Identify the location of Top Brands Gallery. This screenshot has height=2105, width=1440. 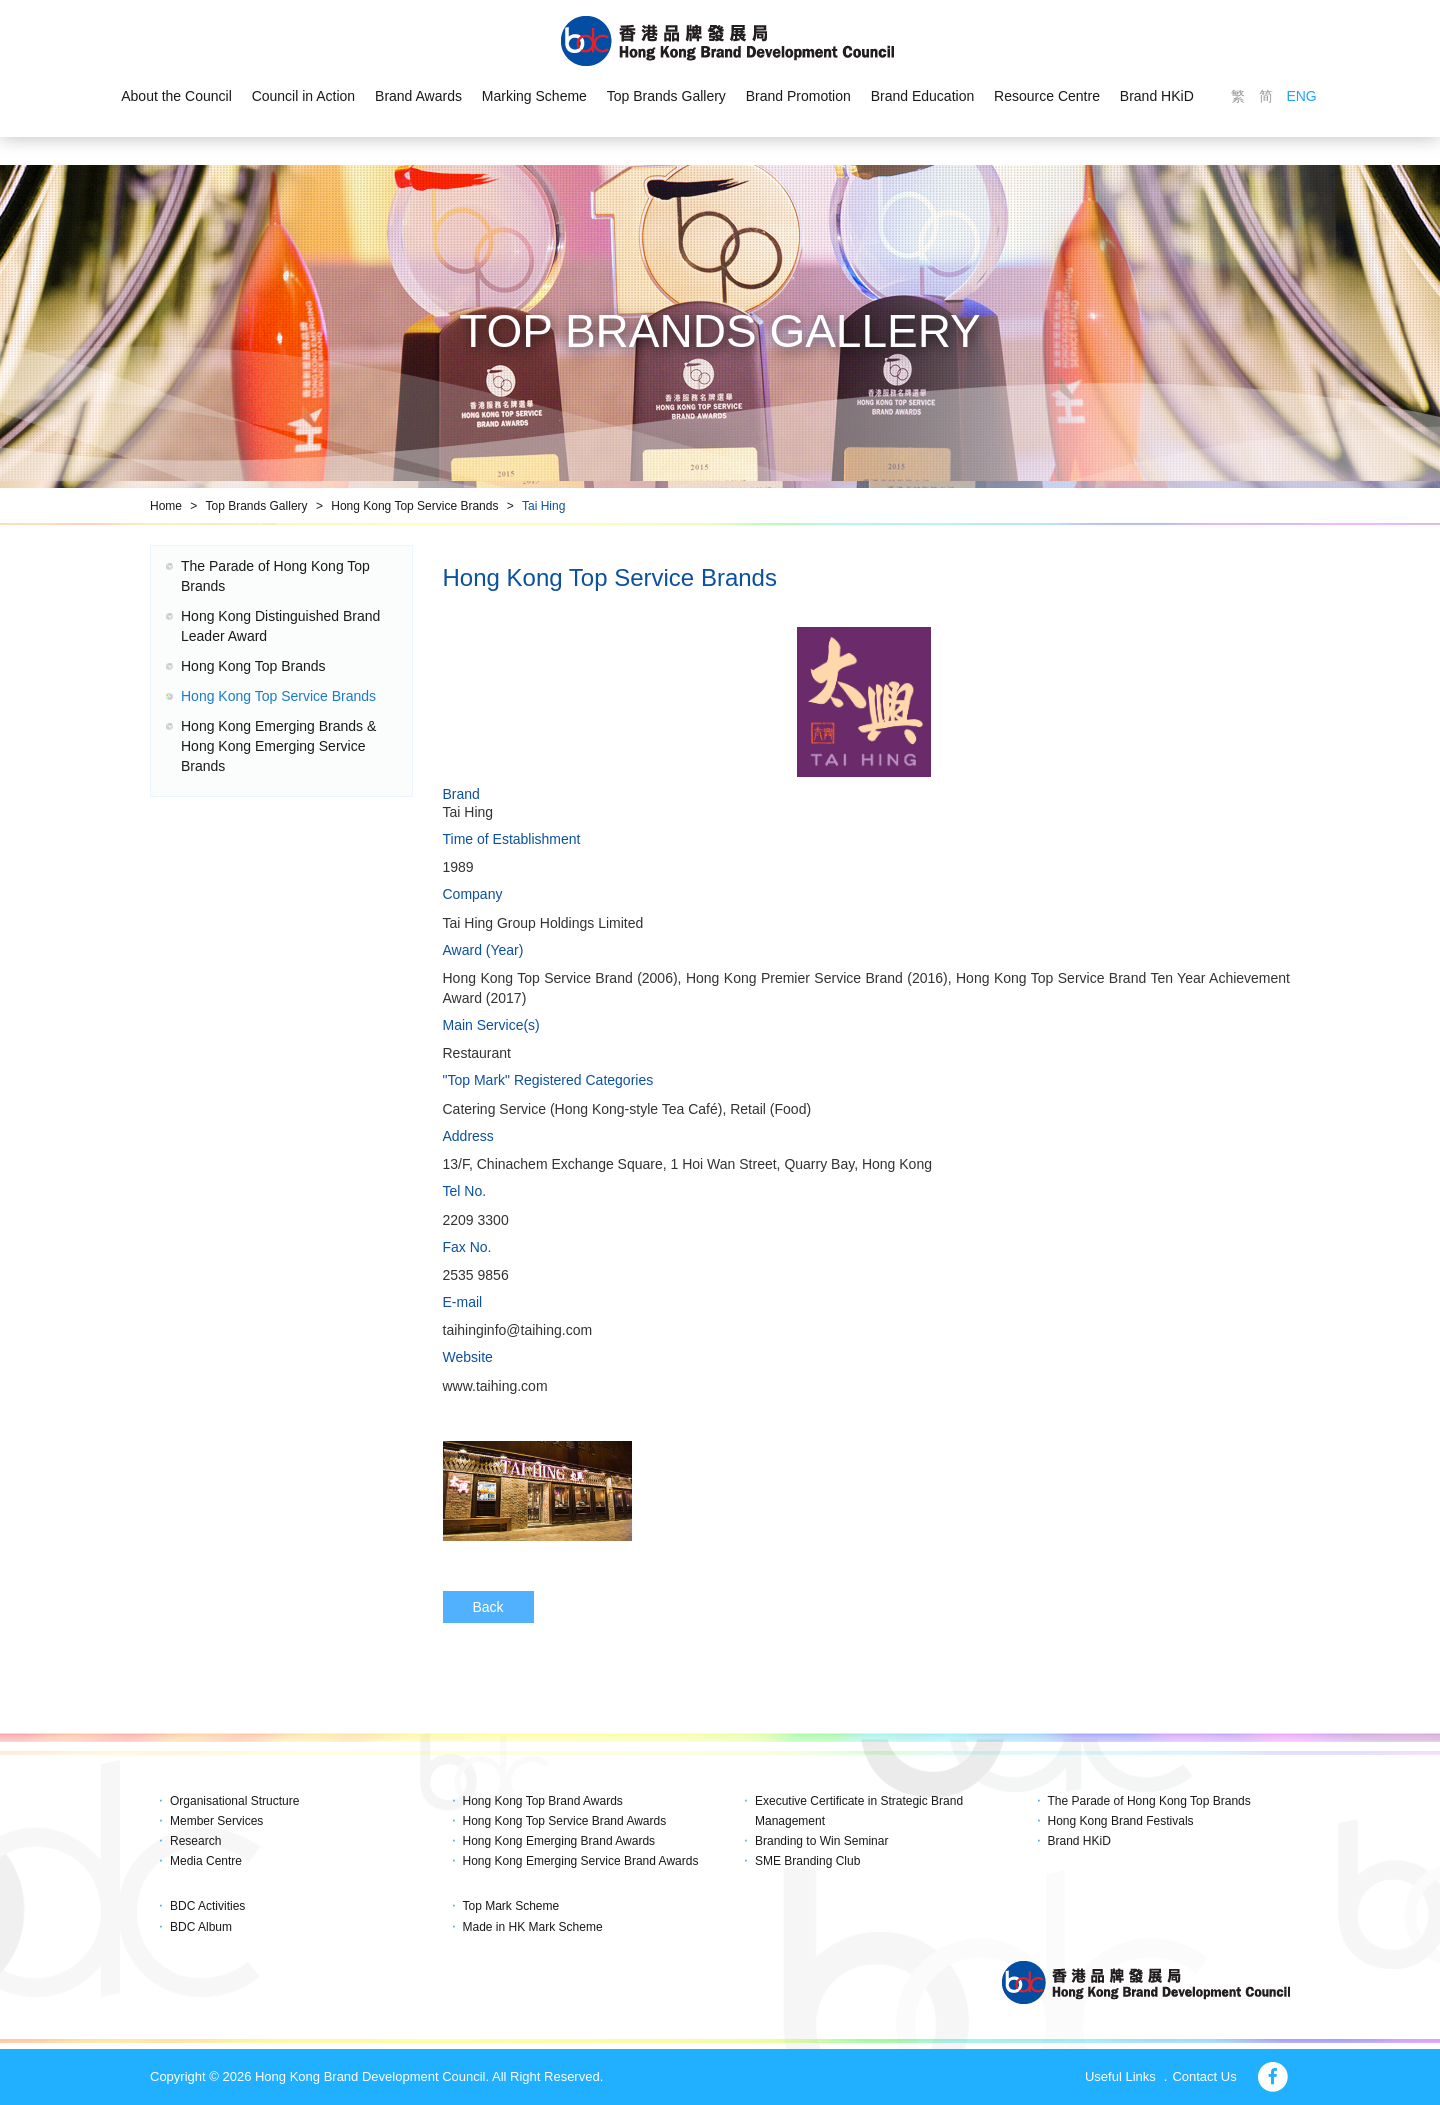
(666, 96).